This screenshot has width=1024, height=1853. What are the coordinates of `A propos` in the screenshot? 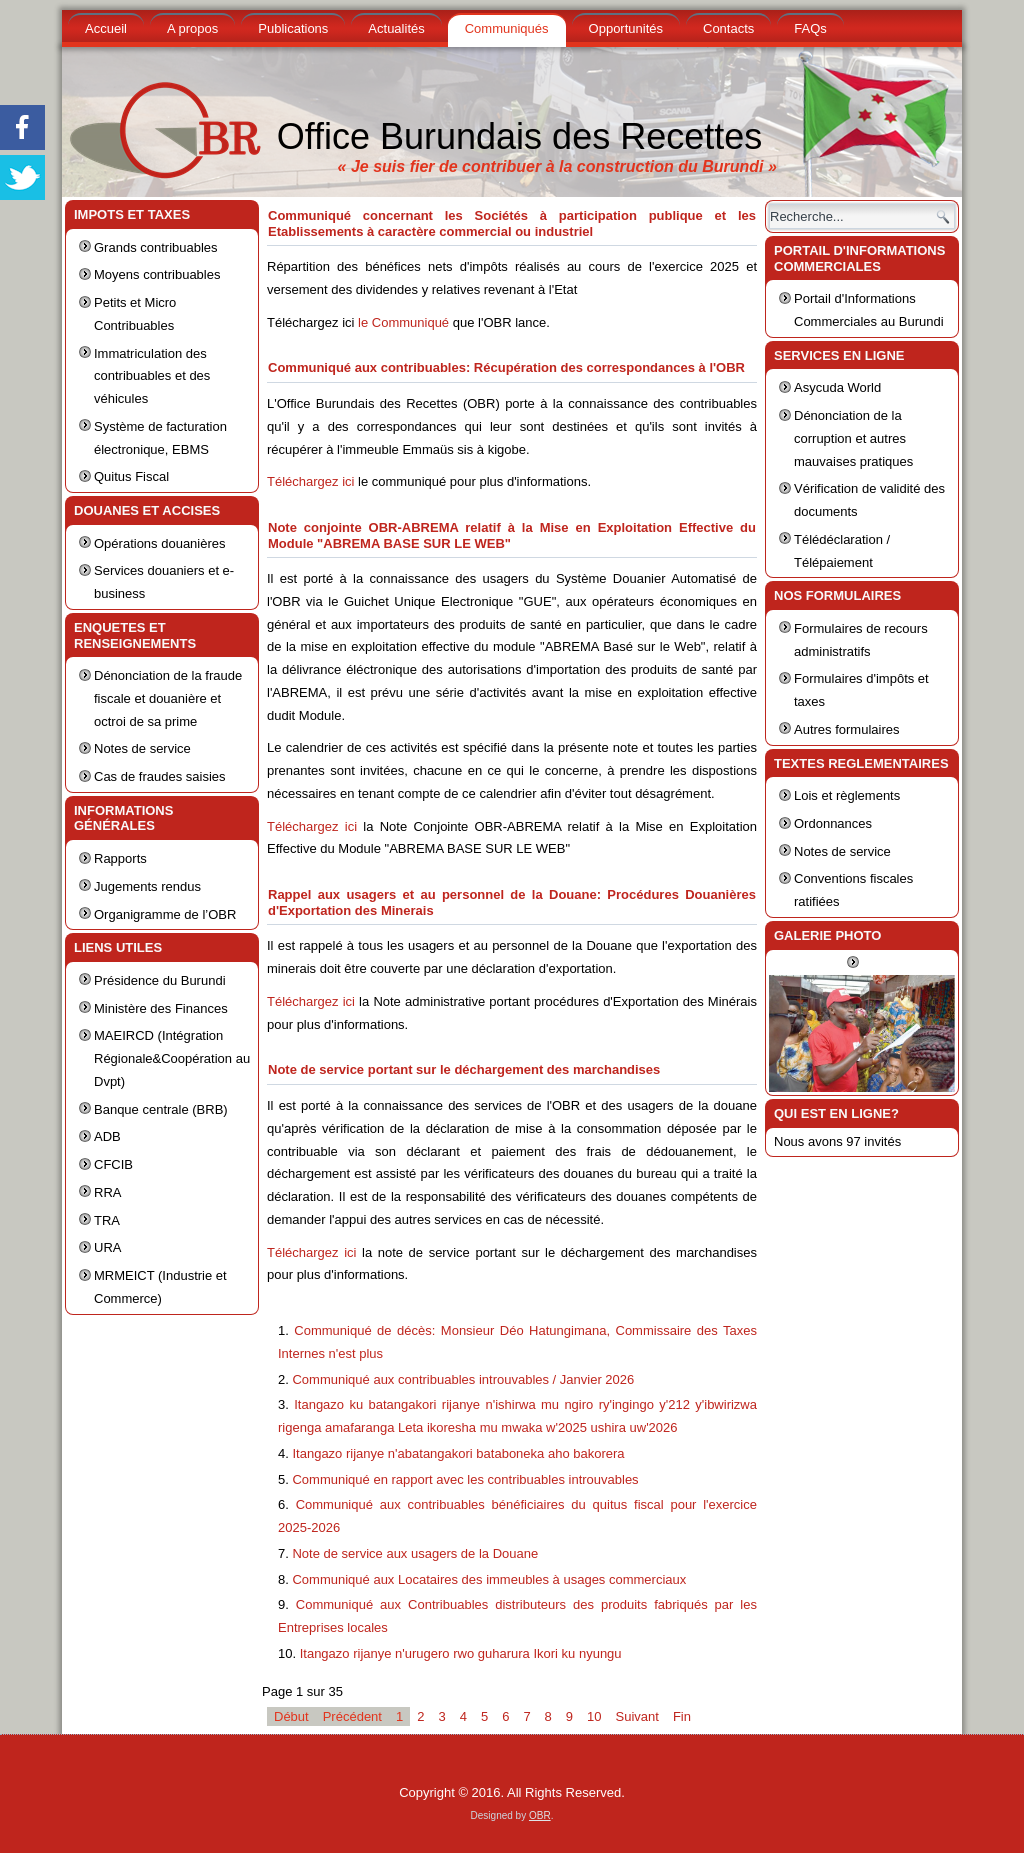 It's located at (192, 28).